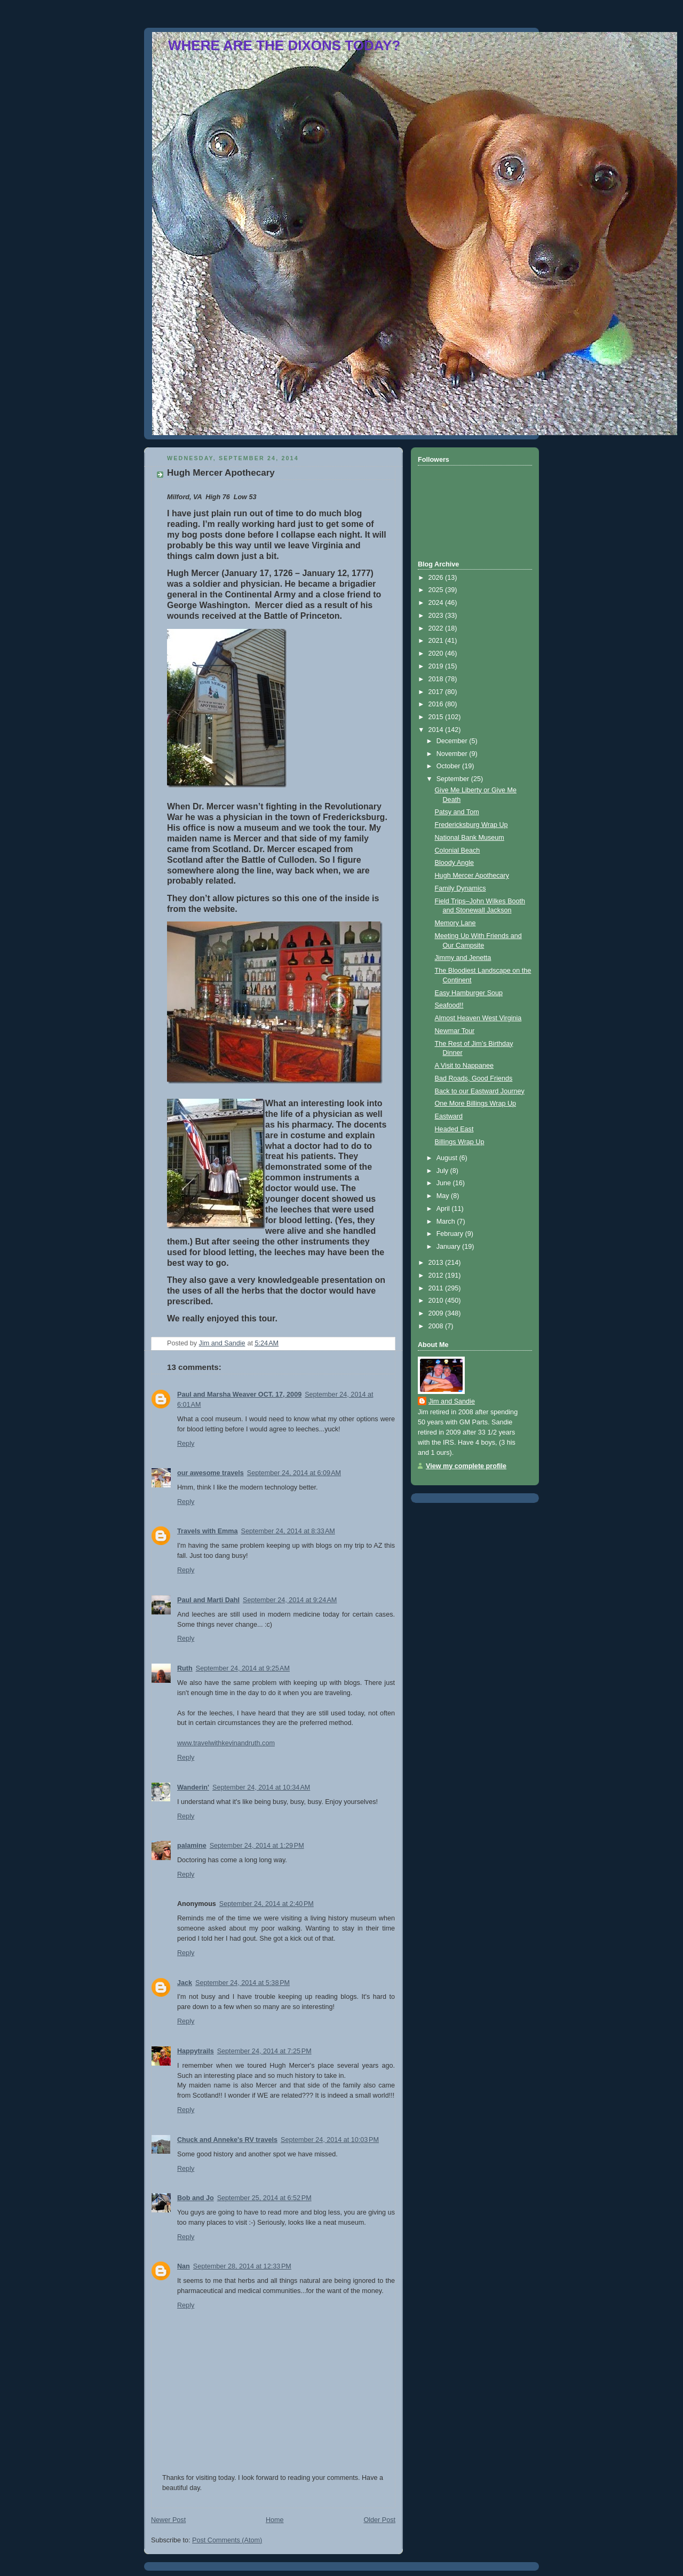 The width and height of the screenshot is (683, 2576). Describe the element at coordinates (464, 1065) in the screenshot. I see `A Visit to Nappanee` at that location.